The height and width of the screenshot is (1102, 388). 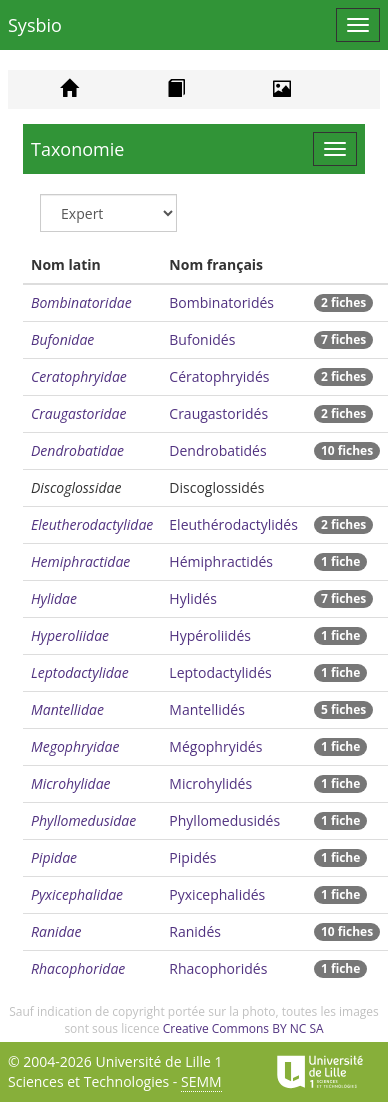 I want to click on Mégophryidés, so click(x=215, y=746).